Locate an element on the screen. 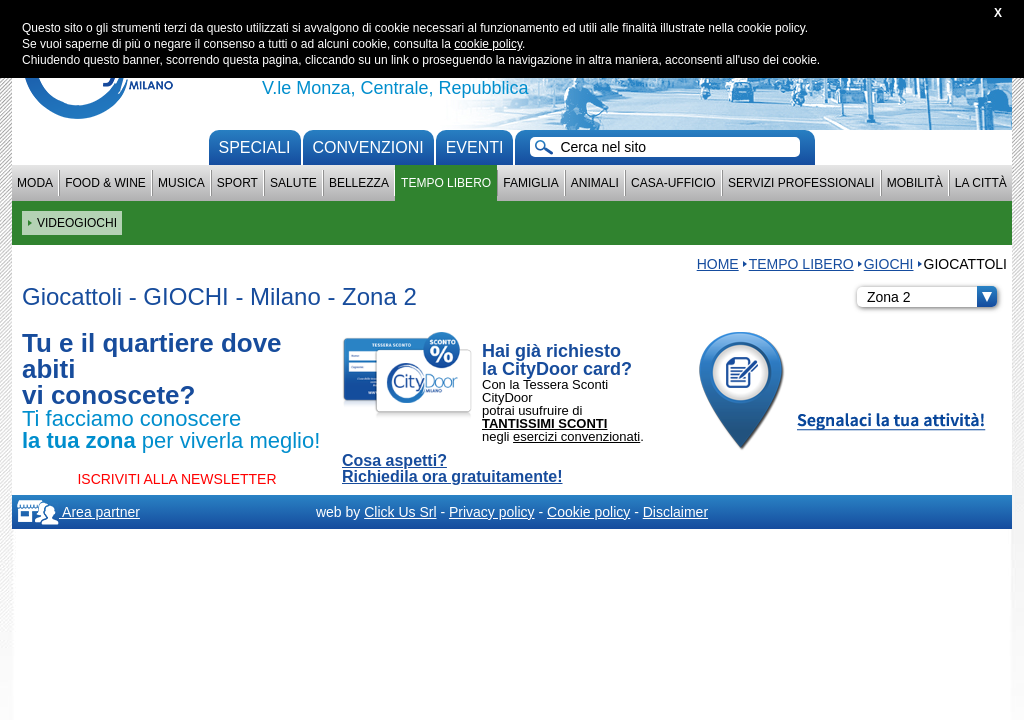 The height and width of the screenshot is (720, 1024). Sport is located at coordinates (237, 183).